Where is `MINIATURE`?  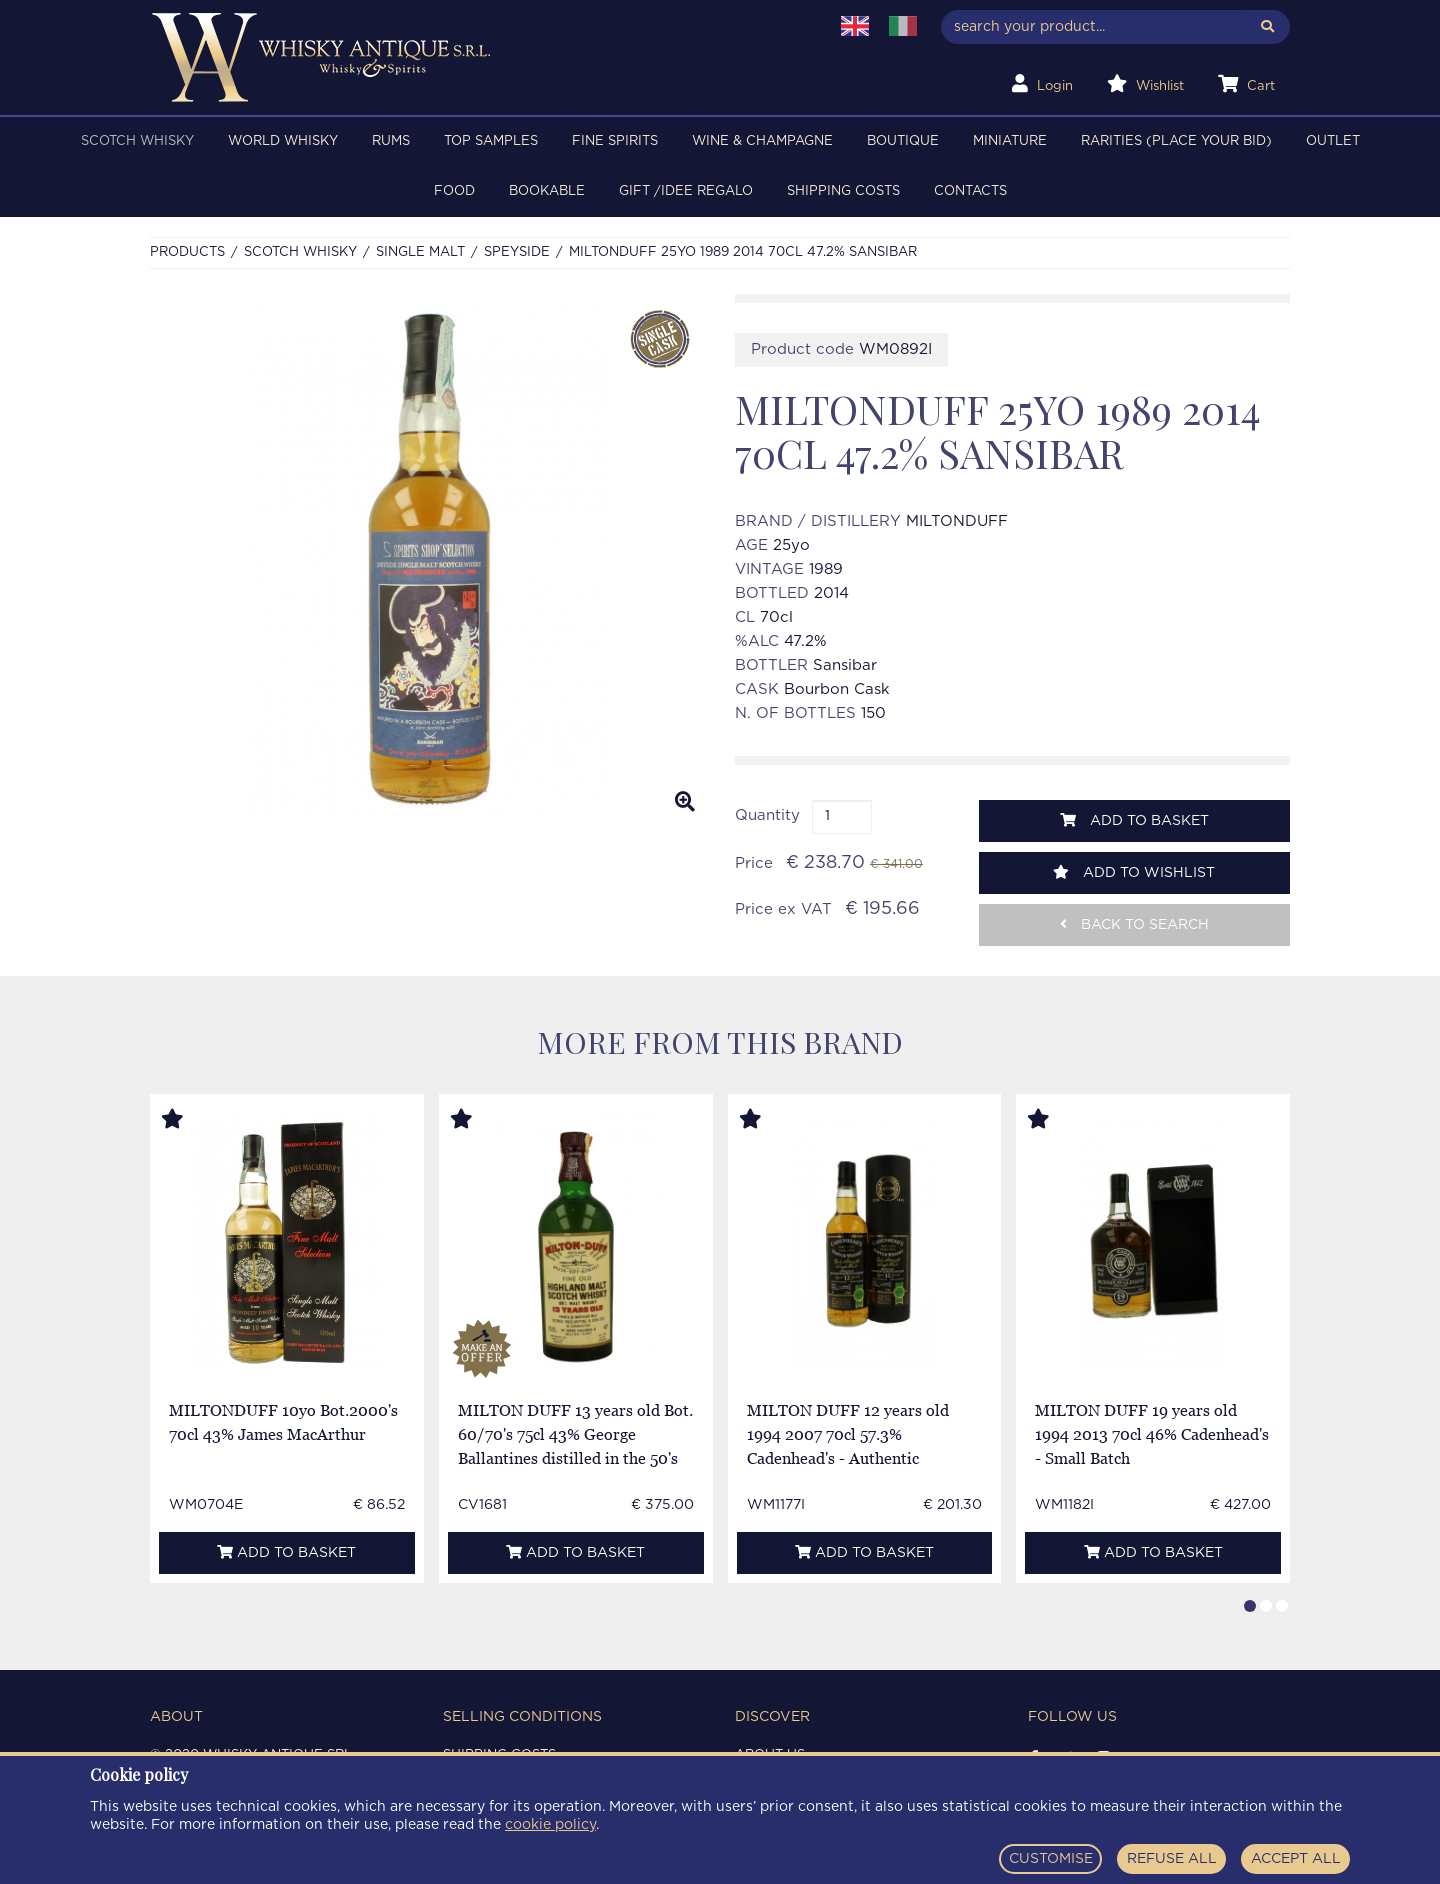 MINIATURE is located at coordinates (1010, 141).